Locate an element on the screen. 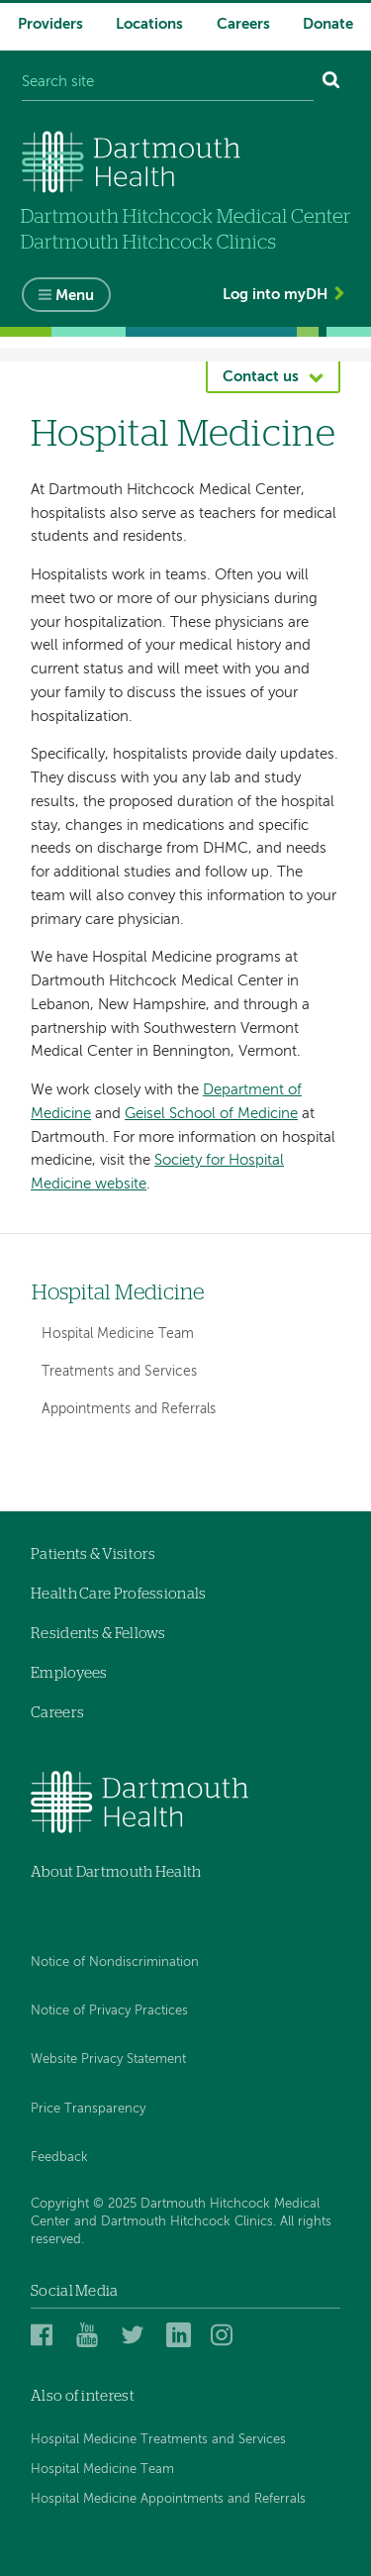 The width and height of the screenshot is (371, 2576). Patients & Visitors is located at coordinates (93, 1554).